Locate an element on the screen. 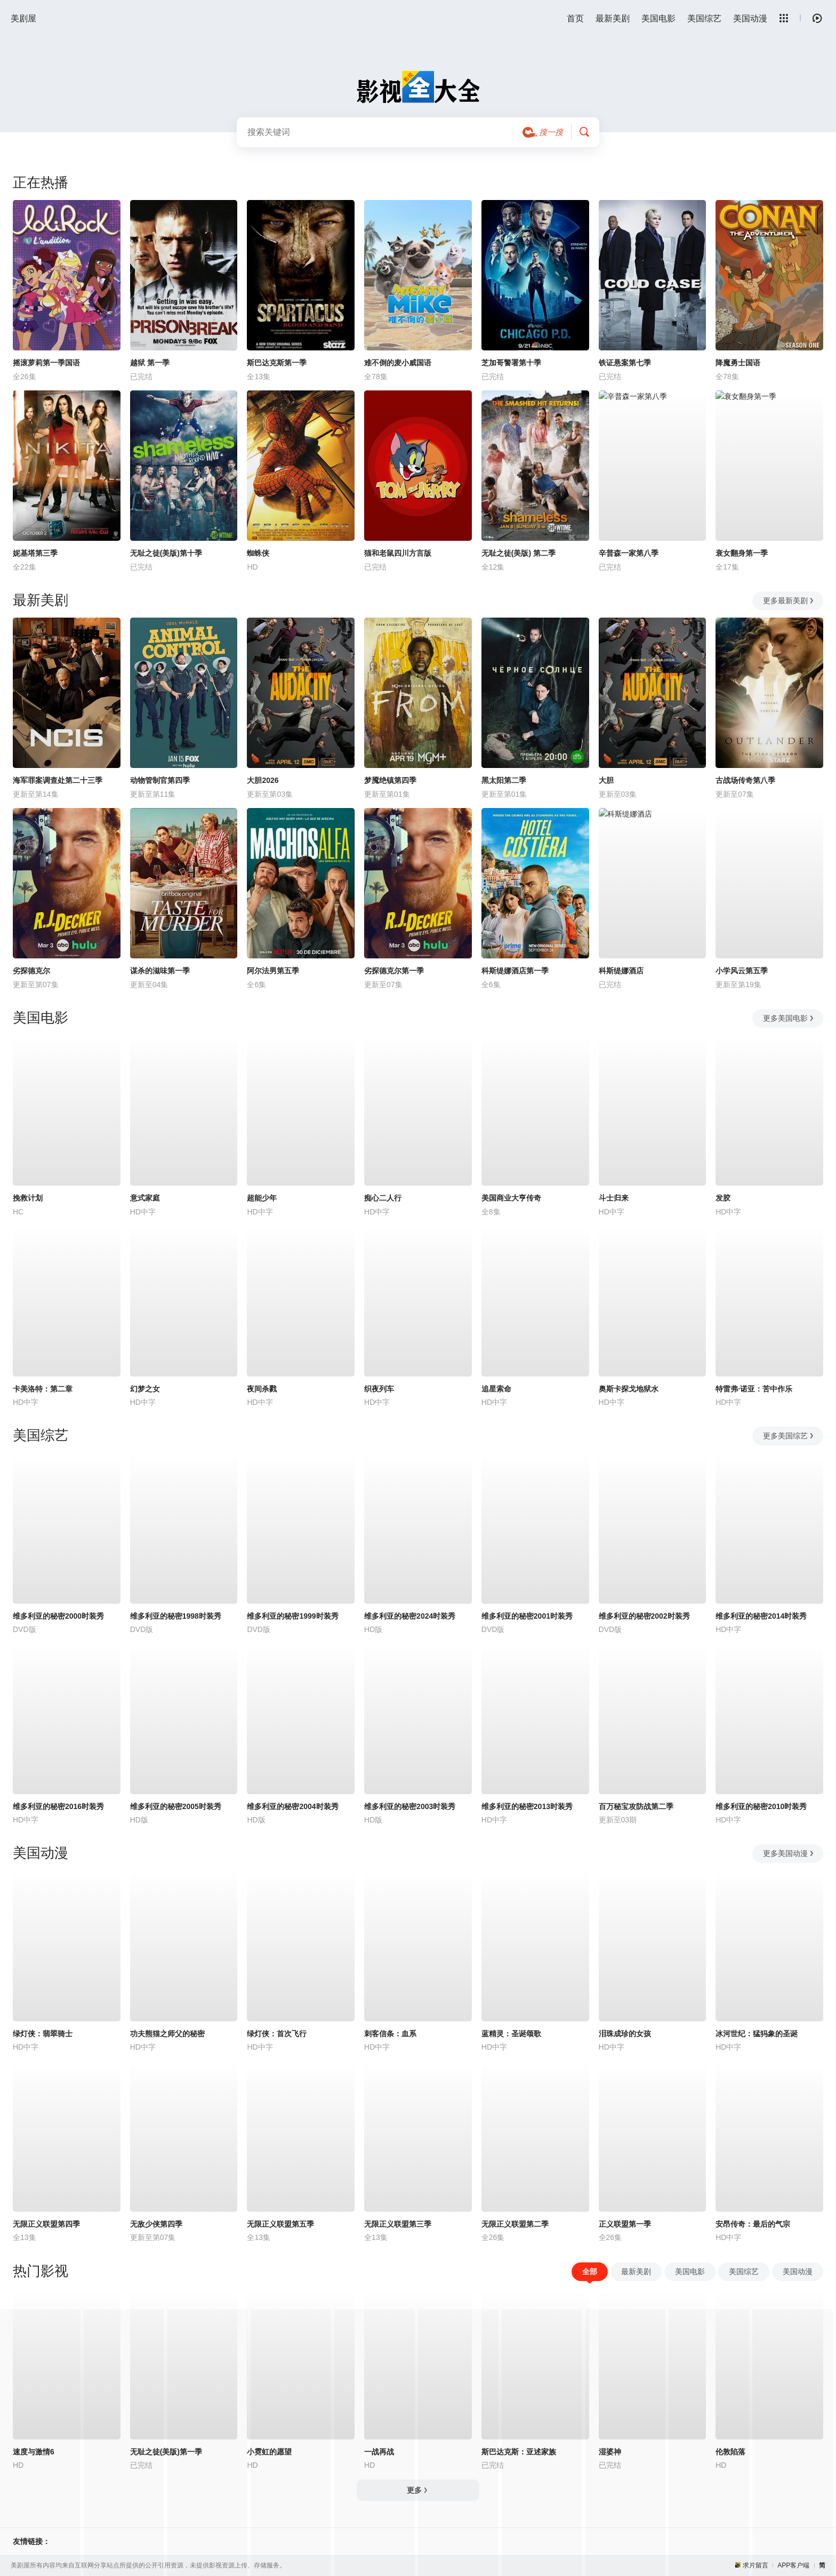 The image size is (836, 2576). 奥斯卡探戈地狱水 is located at coordinates (628, 1389).